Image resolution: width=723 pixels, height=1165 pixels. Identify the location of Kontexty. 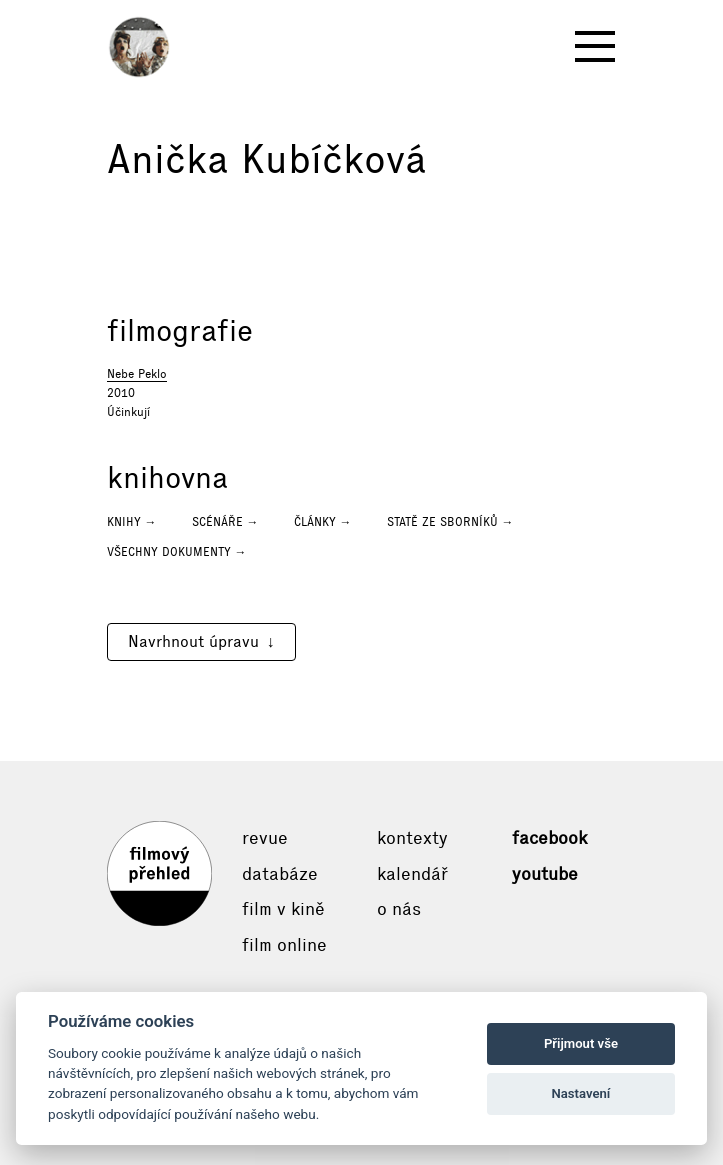
(412, 838).